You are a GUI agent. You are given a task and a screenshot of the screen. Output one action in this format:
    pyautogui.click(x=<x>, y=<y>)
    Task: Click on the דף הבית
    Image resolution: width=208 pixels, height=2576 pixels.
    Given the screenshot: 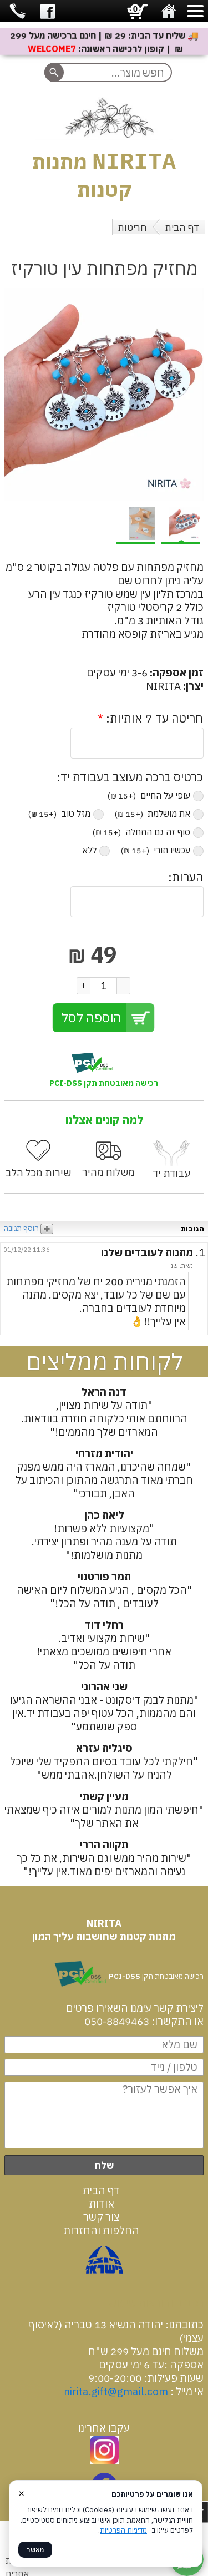 What is the action you would take?
    pyautogui.click(x=182, y=227)
    